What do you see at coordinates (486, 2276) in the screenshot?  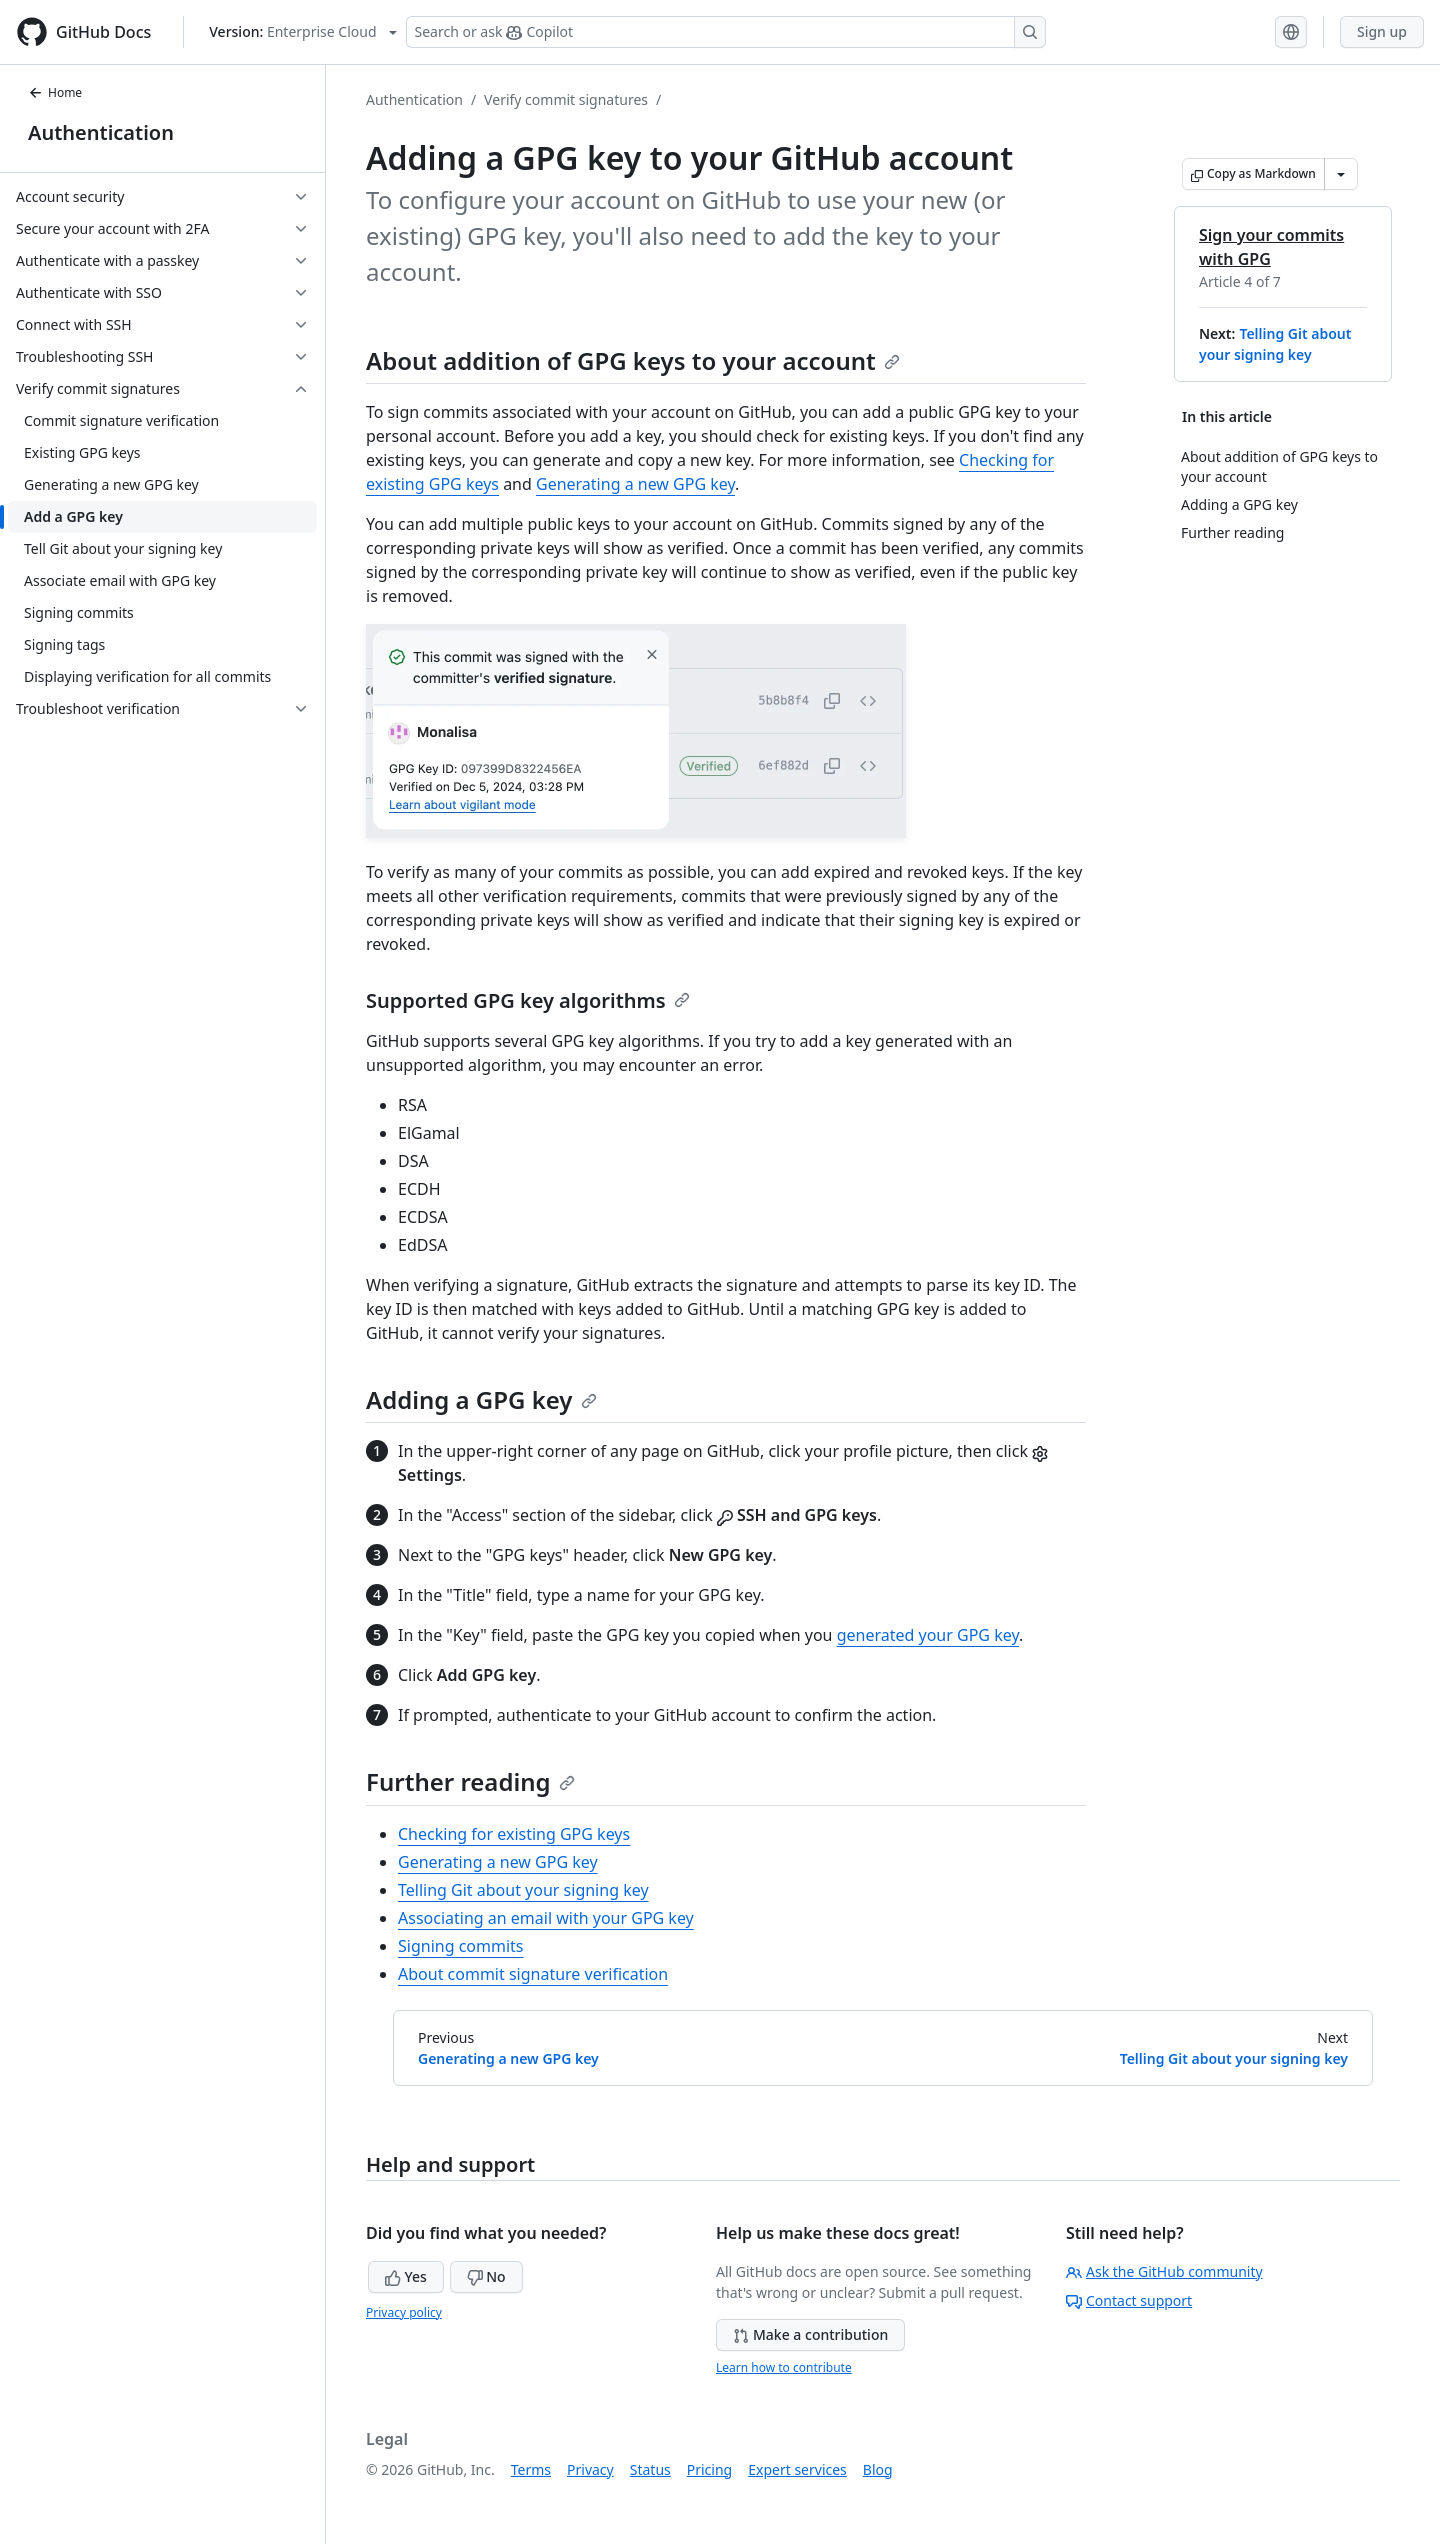 I see `No` at bounding box center [486, 2276].